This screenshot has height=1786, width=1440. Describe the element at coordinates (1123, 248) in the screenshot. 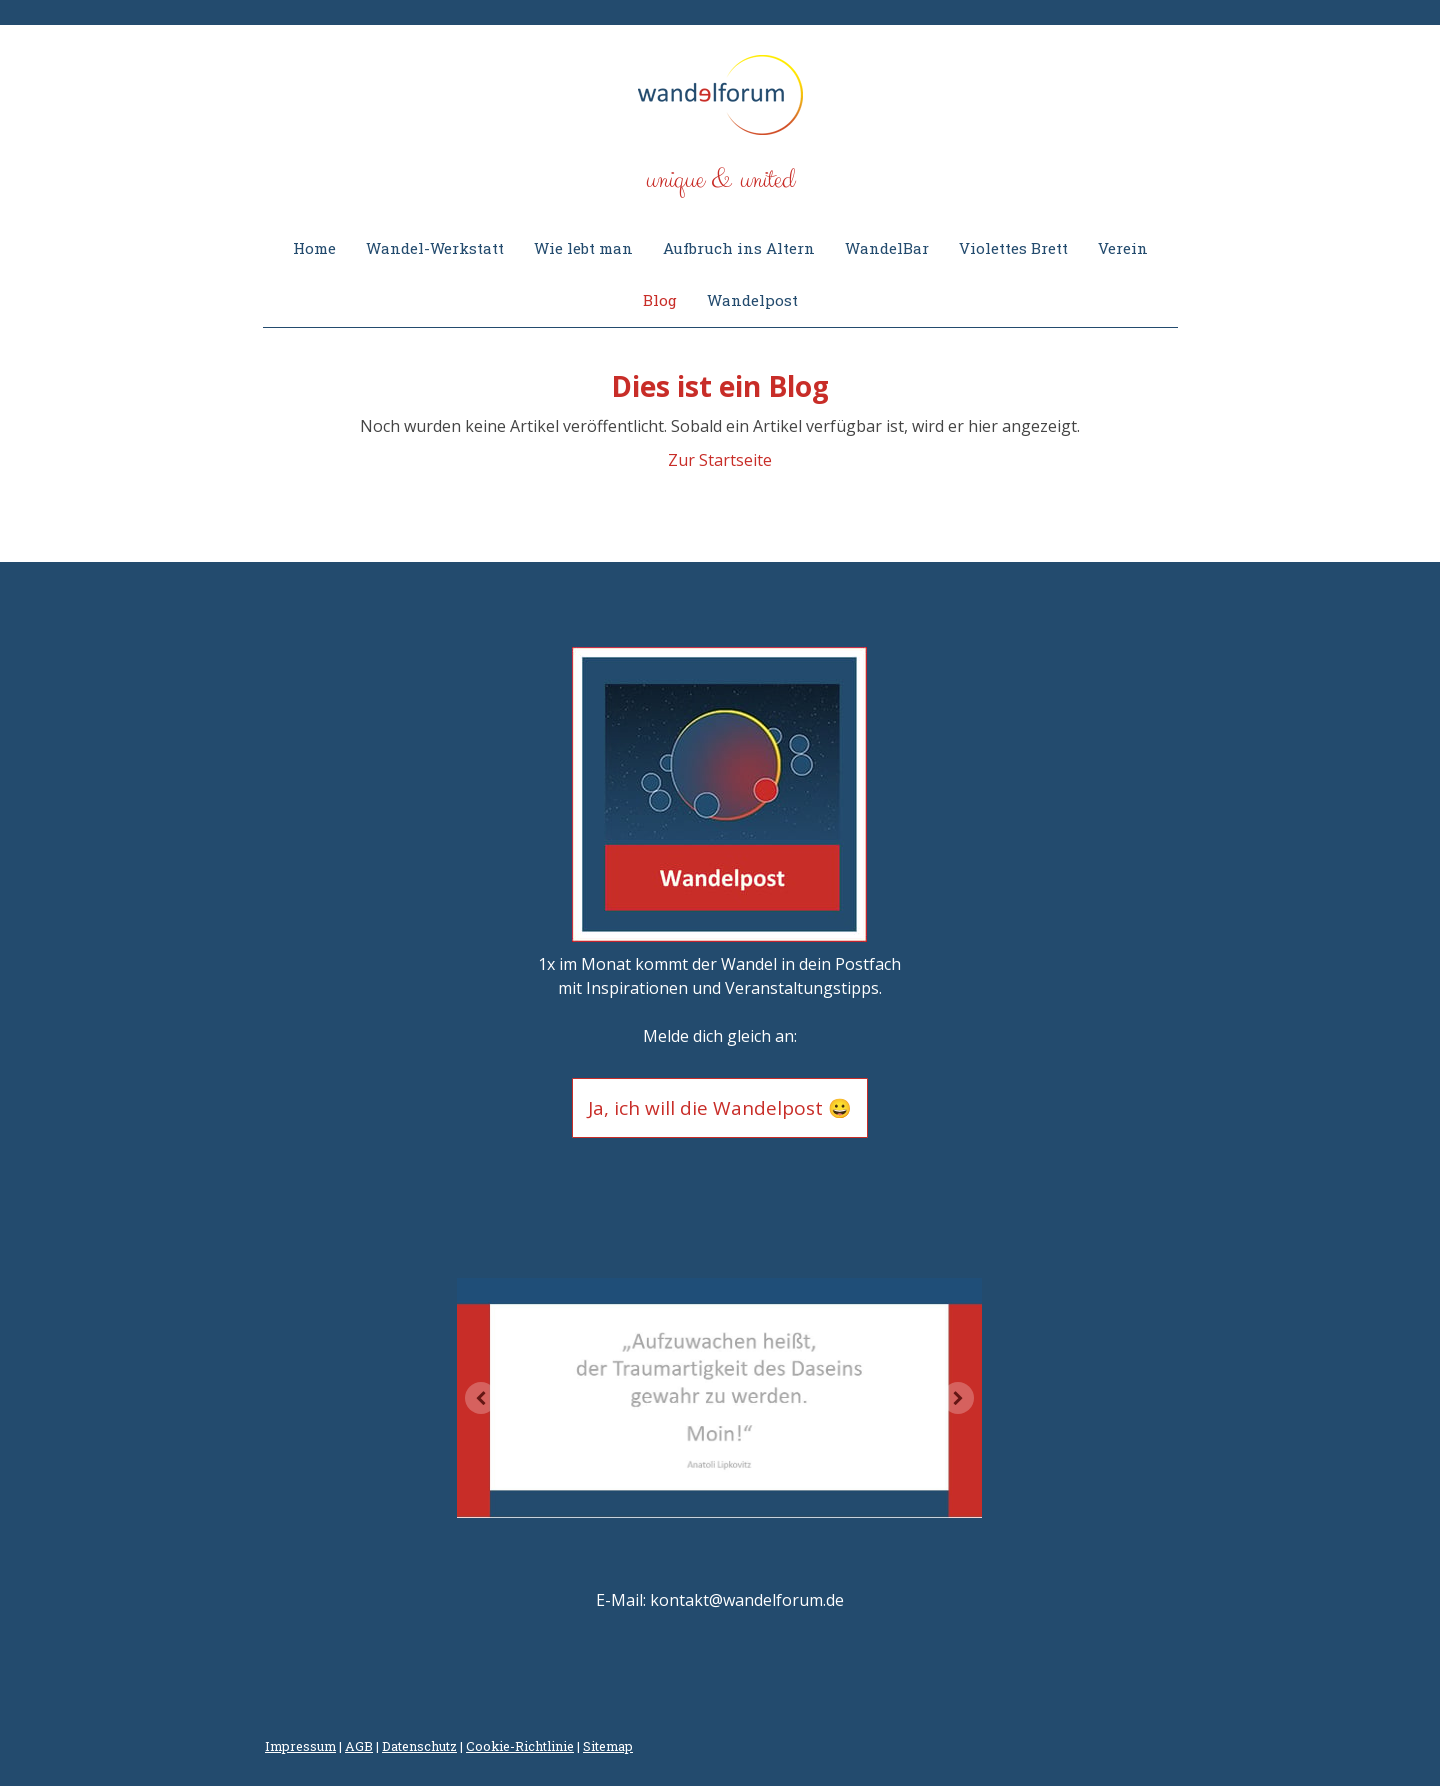

I see `Verein` at that location.